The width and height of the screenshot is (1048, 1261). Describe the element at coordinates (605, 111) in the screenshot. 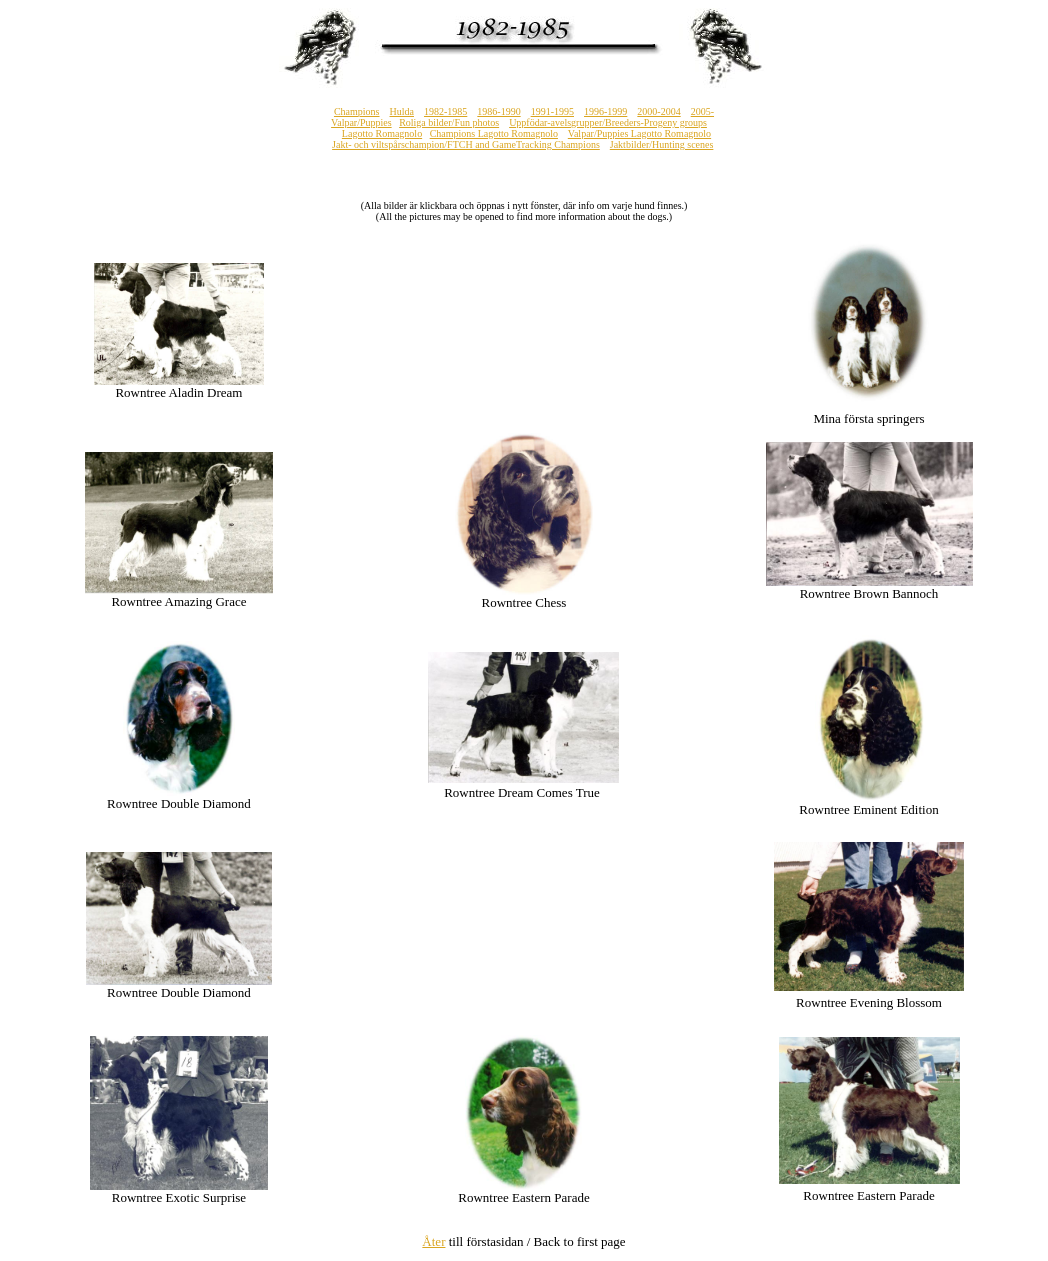

I see `1996-1999` at that location.